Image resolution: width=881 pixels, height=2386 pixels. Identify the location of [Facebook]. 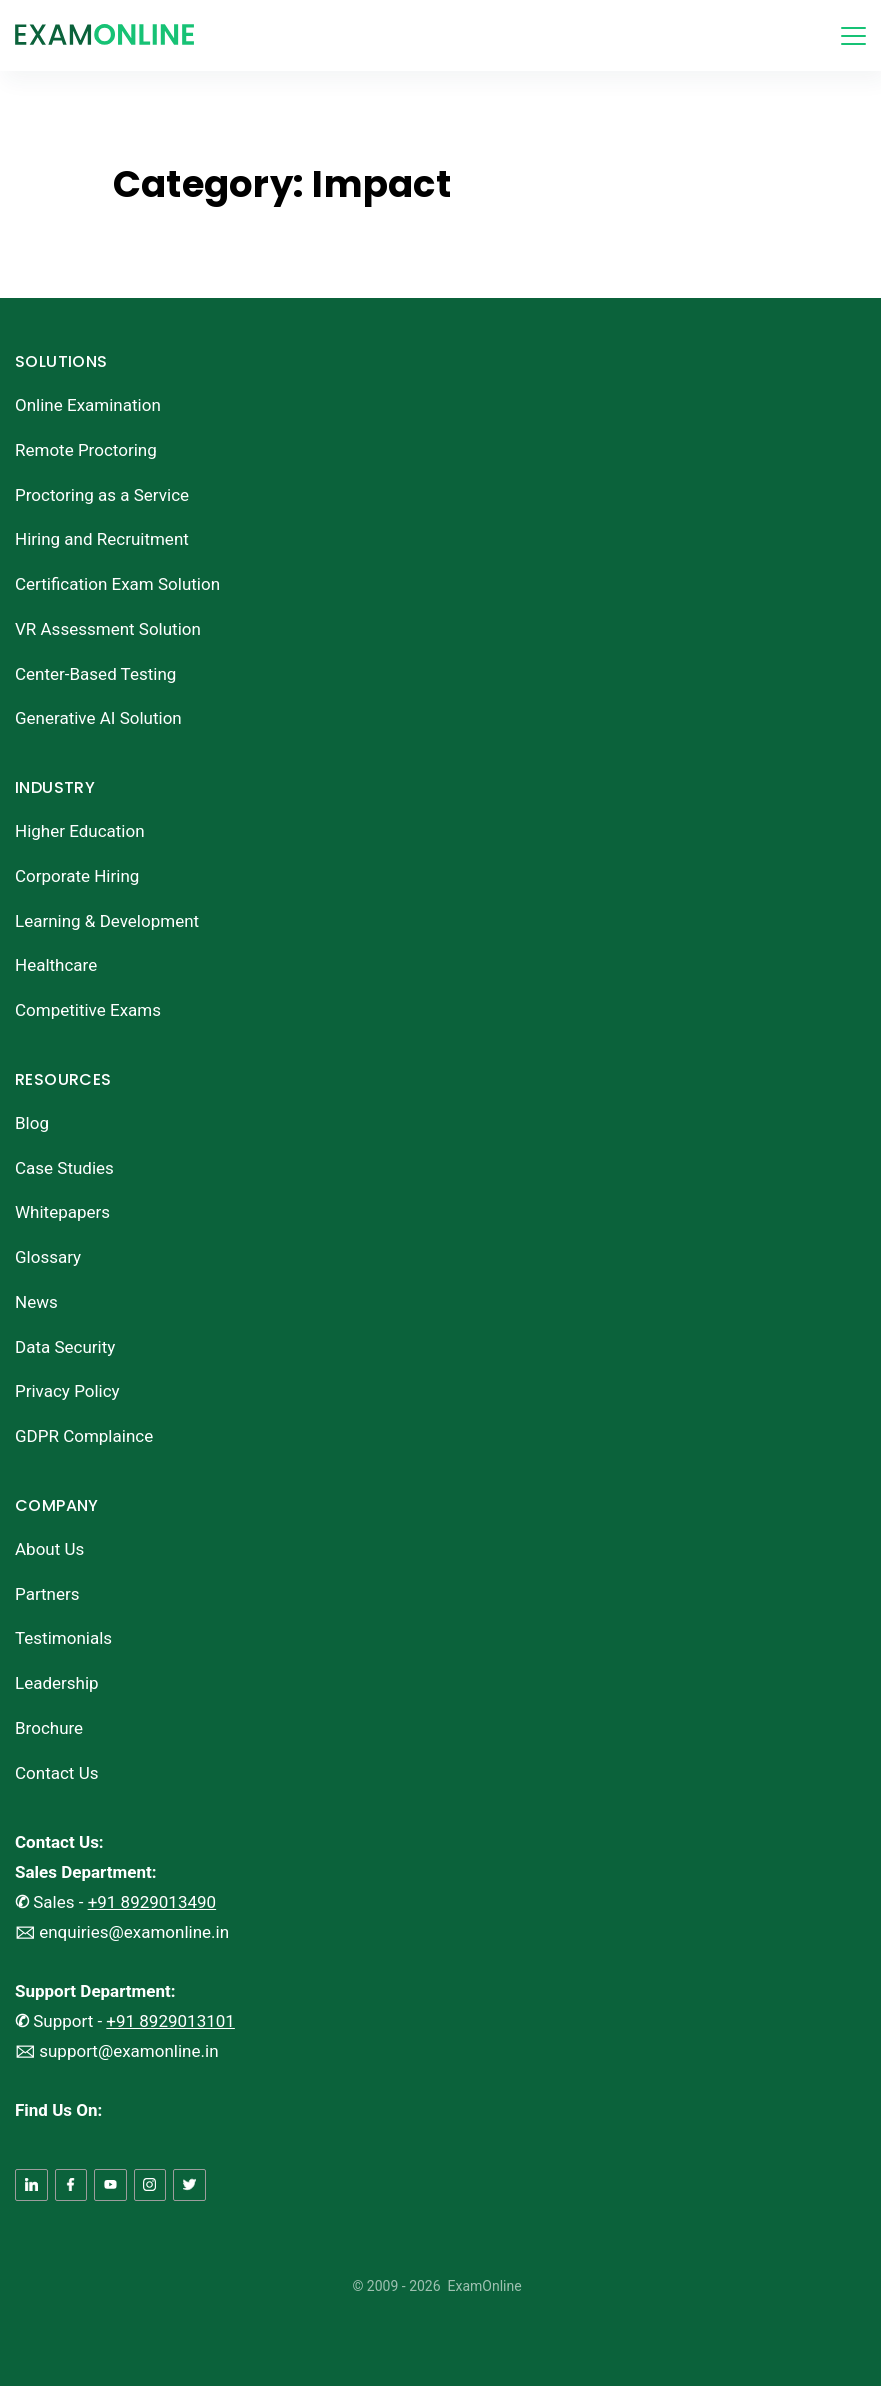
(71, 2185).